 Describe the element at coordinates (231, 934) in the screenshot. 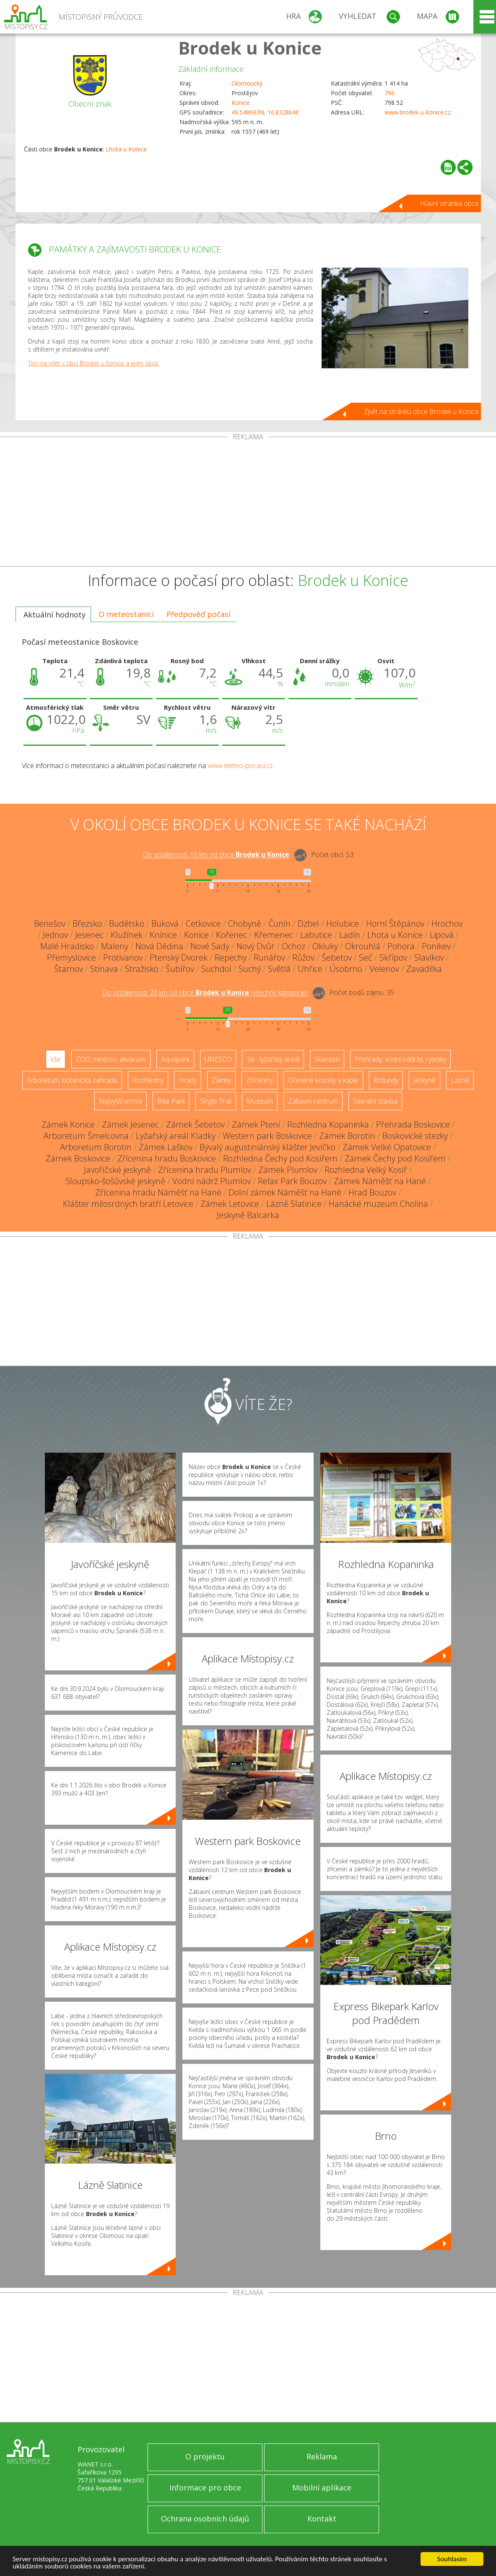

I see `Kořenec` at that location.